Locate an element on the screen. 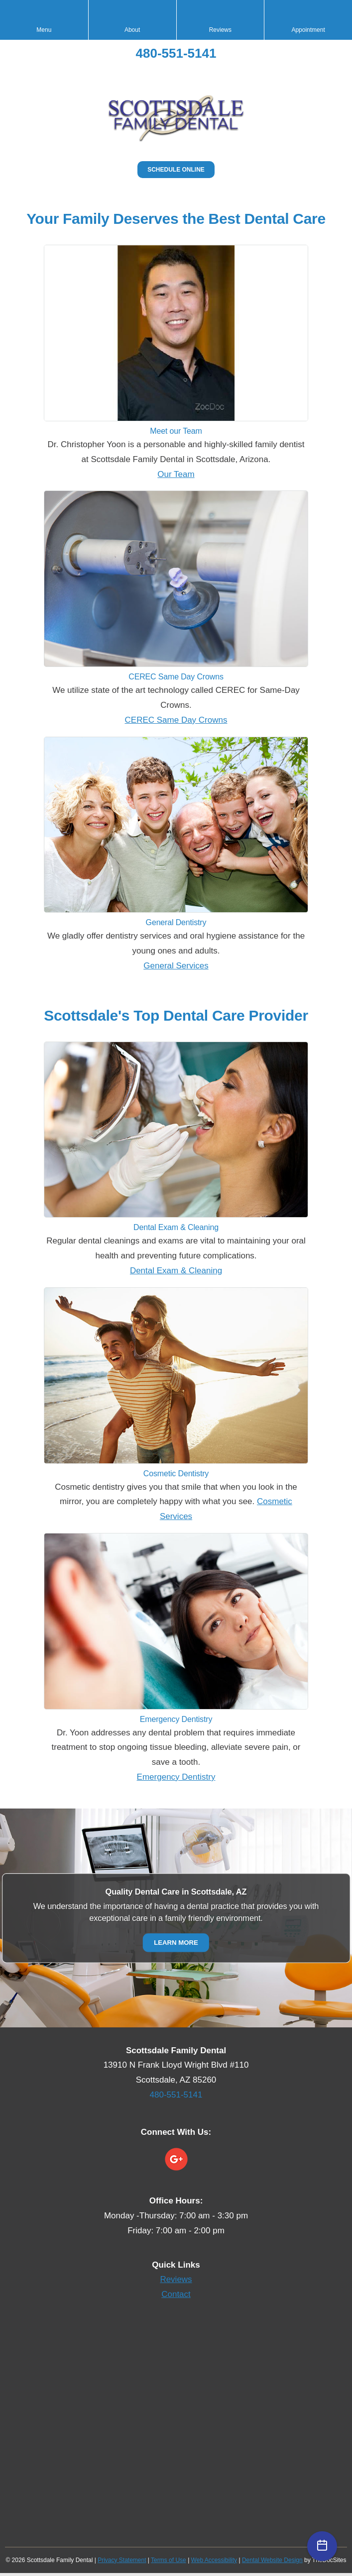  Terms of Use is located at coordinates (168, 2560).